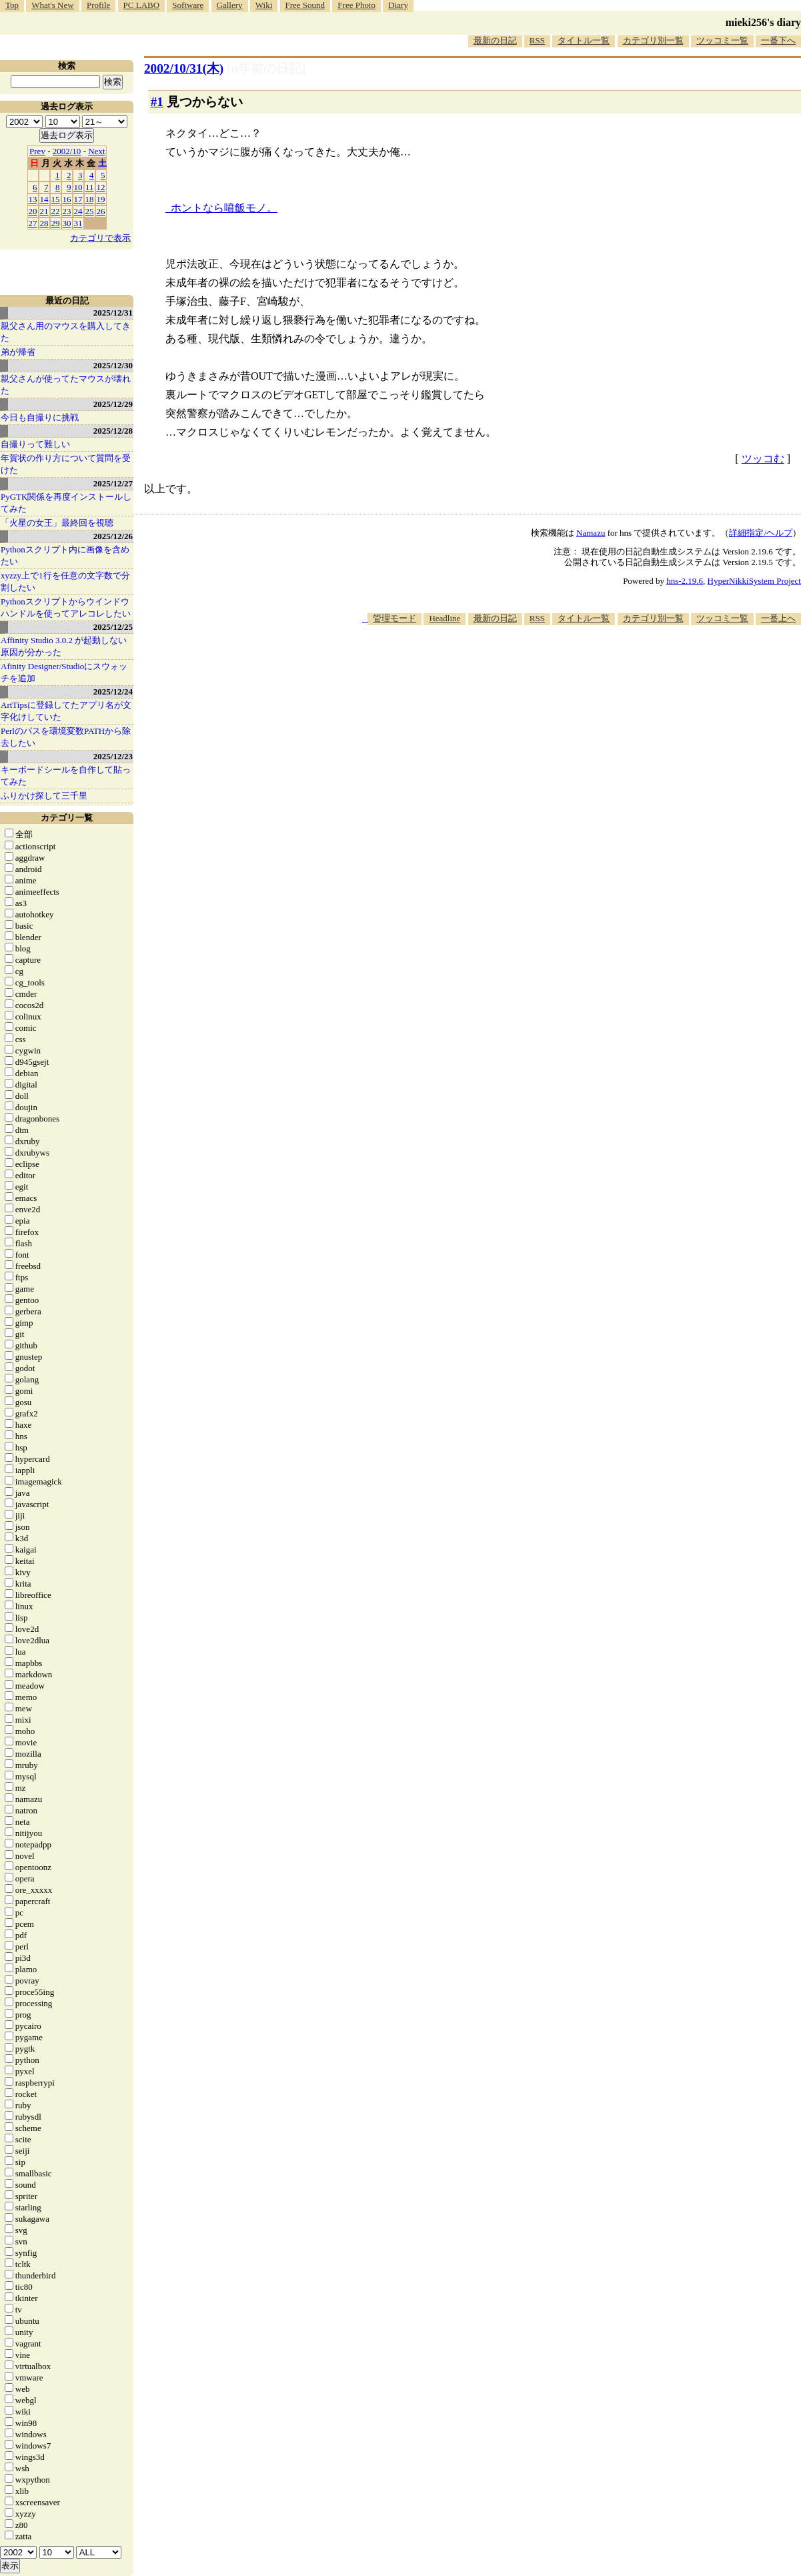 The width and height of the screenshot is (801, 2576). What do you see at coordinates (113, 627) in the screenshot?
I see `2025/12/25` at bounding box center [113, 627].